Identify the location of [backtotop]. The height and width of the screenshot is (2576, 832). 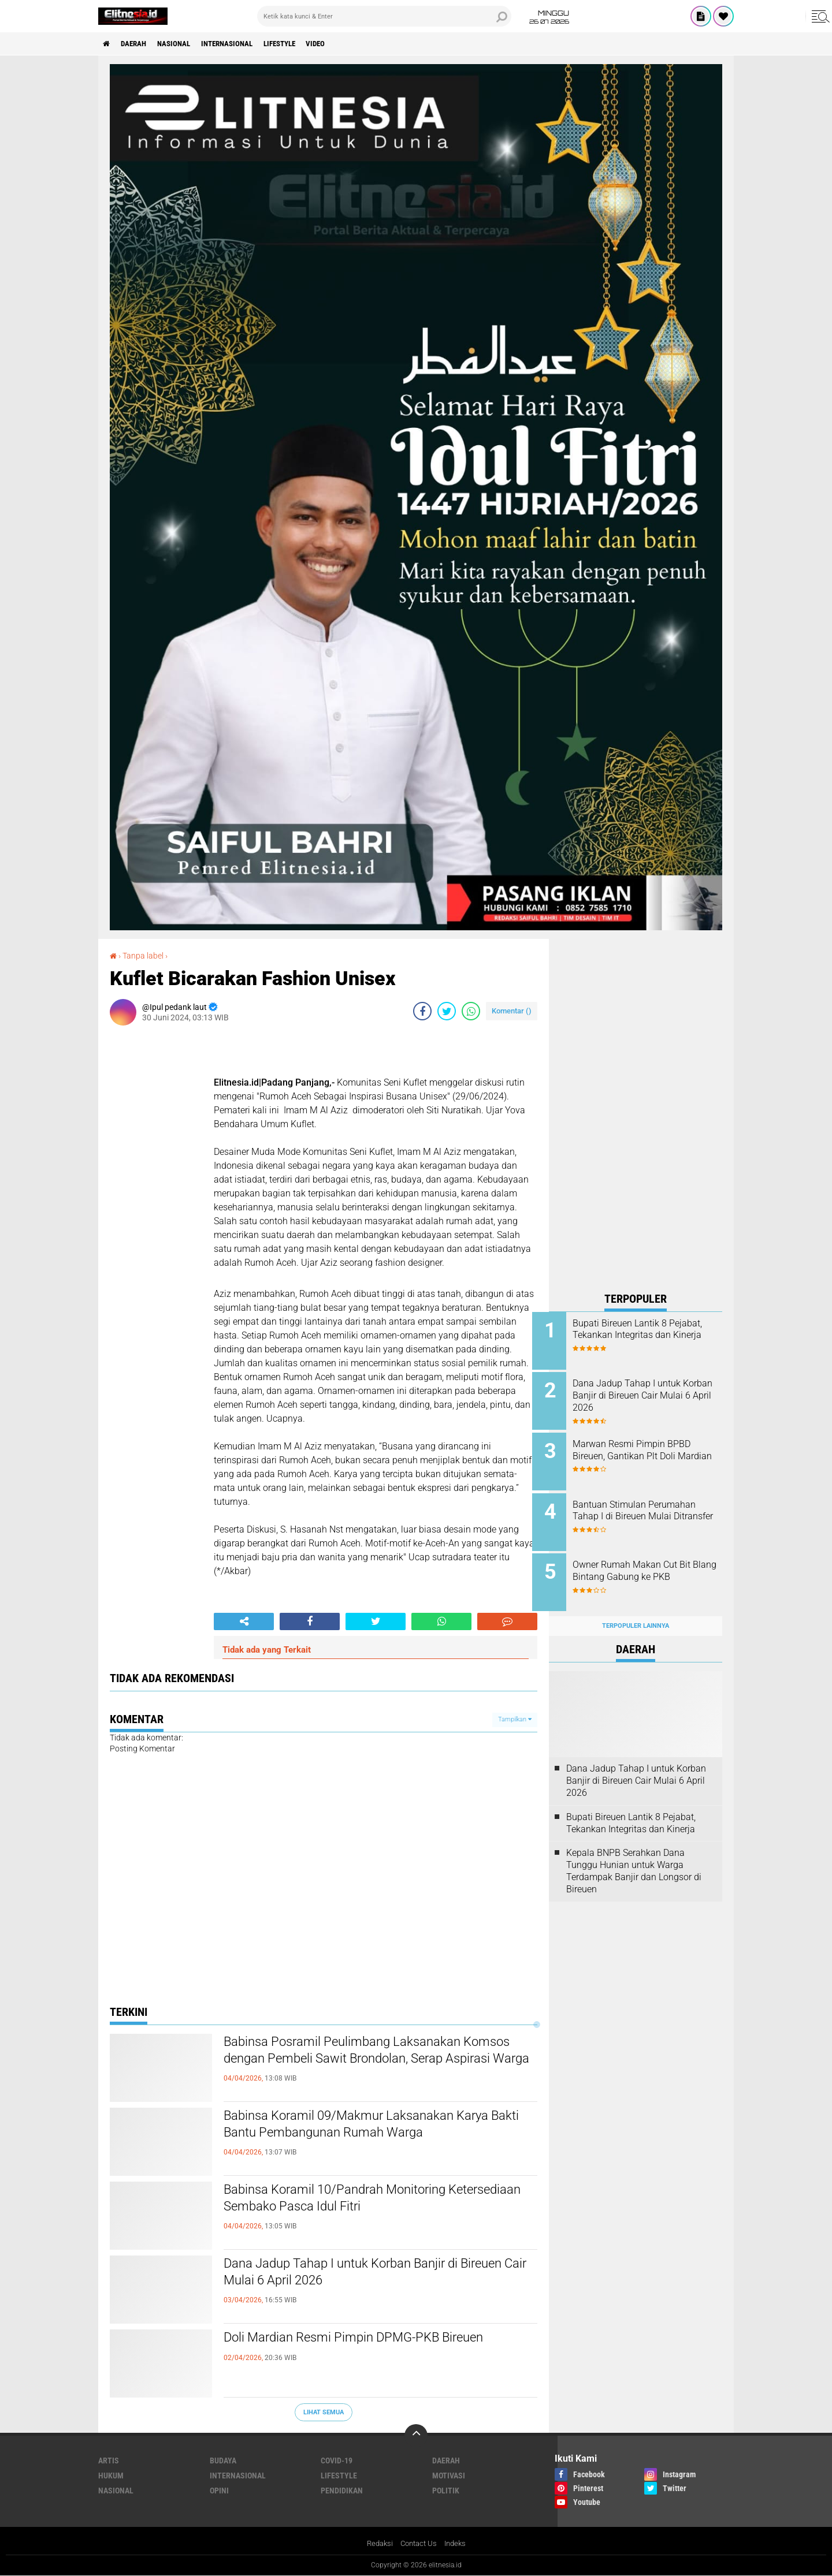
(416, 2435).